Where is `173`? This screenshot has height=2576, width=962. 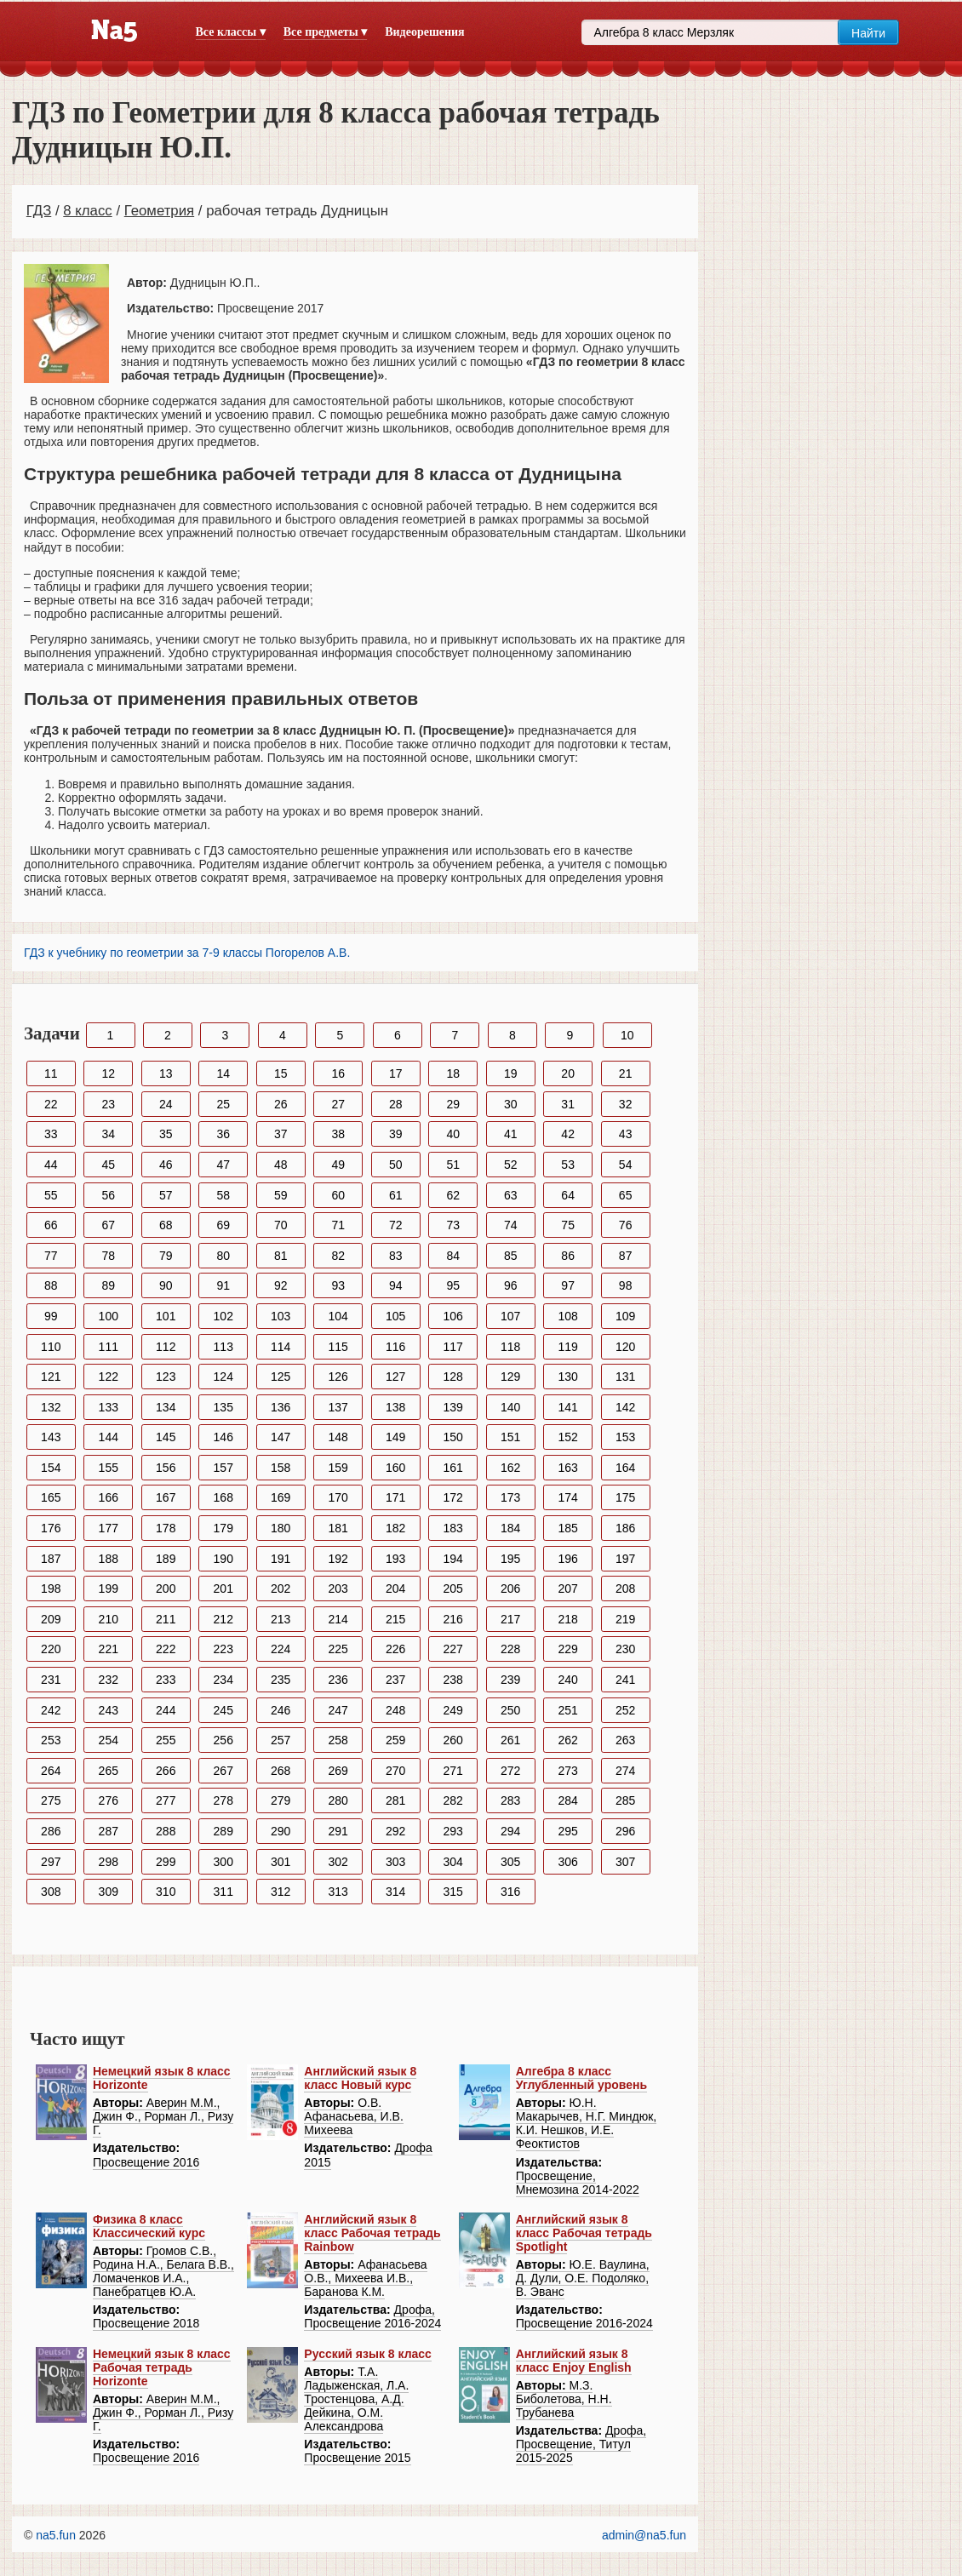
173 is located at coordinates (510, 1497).